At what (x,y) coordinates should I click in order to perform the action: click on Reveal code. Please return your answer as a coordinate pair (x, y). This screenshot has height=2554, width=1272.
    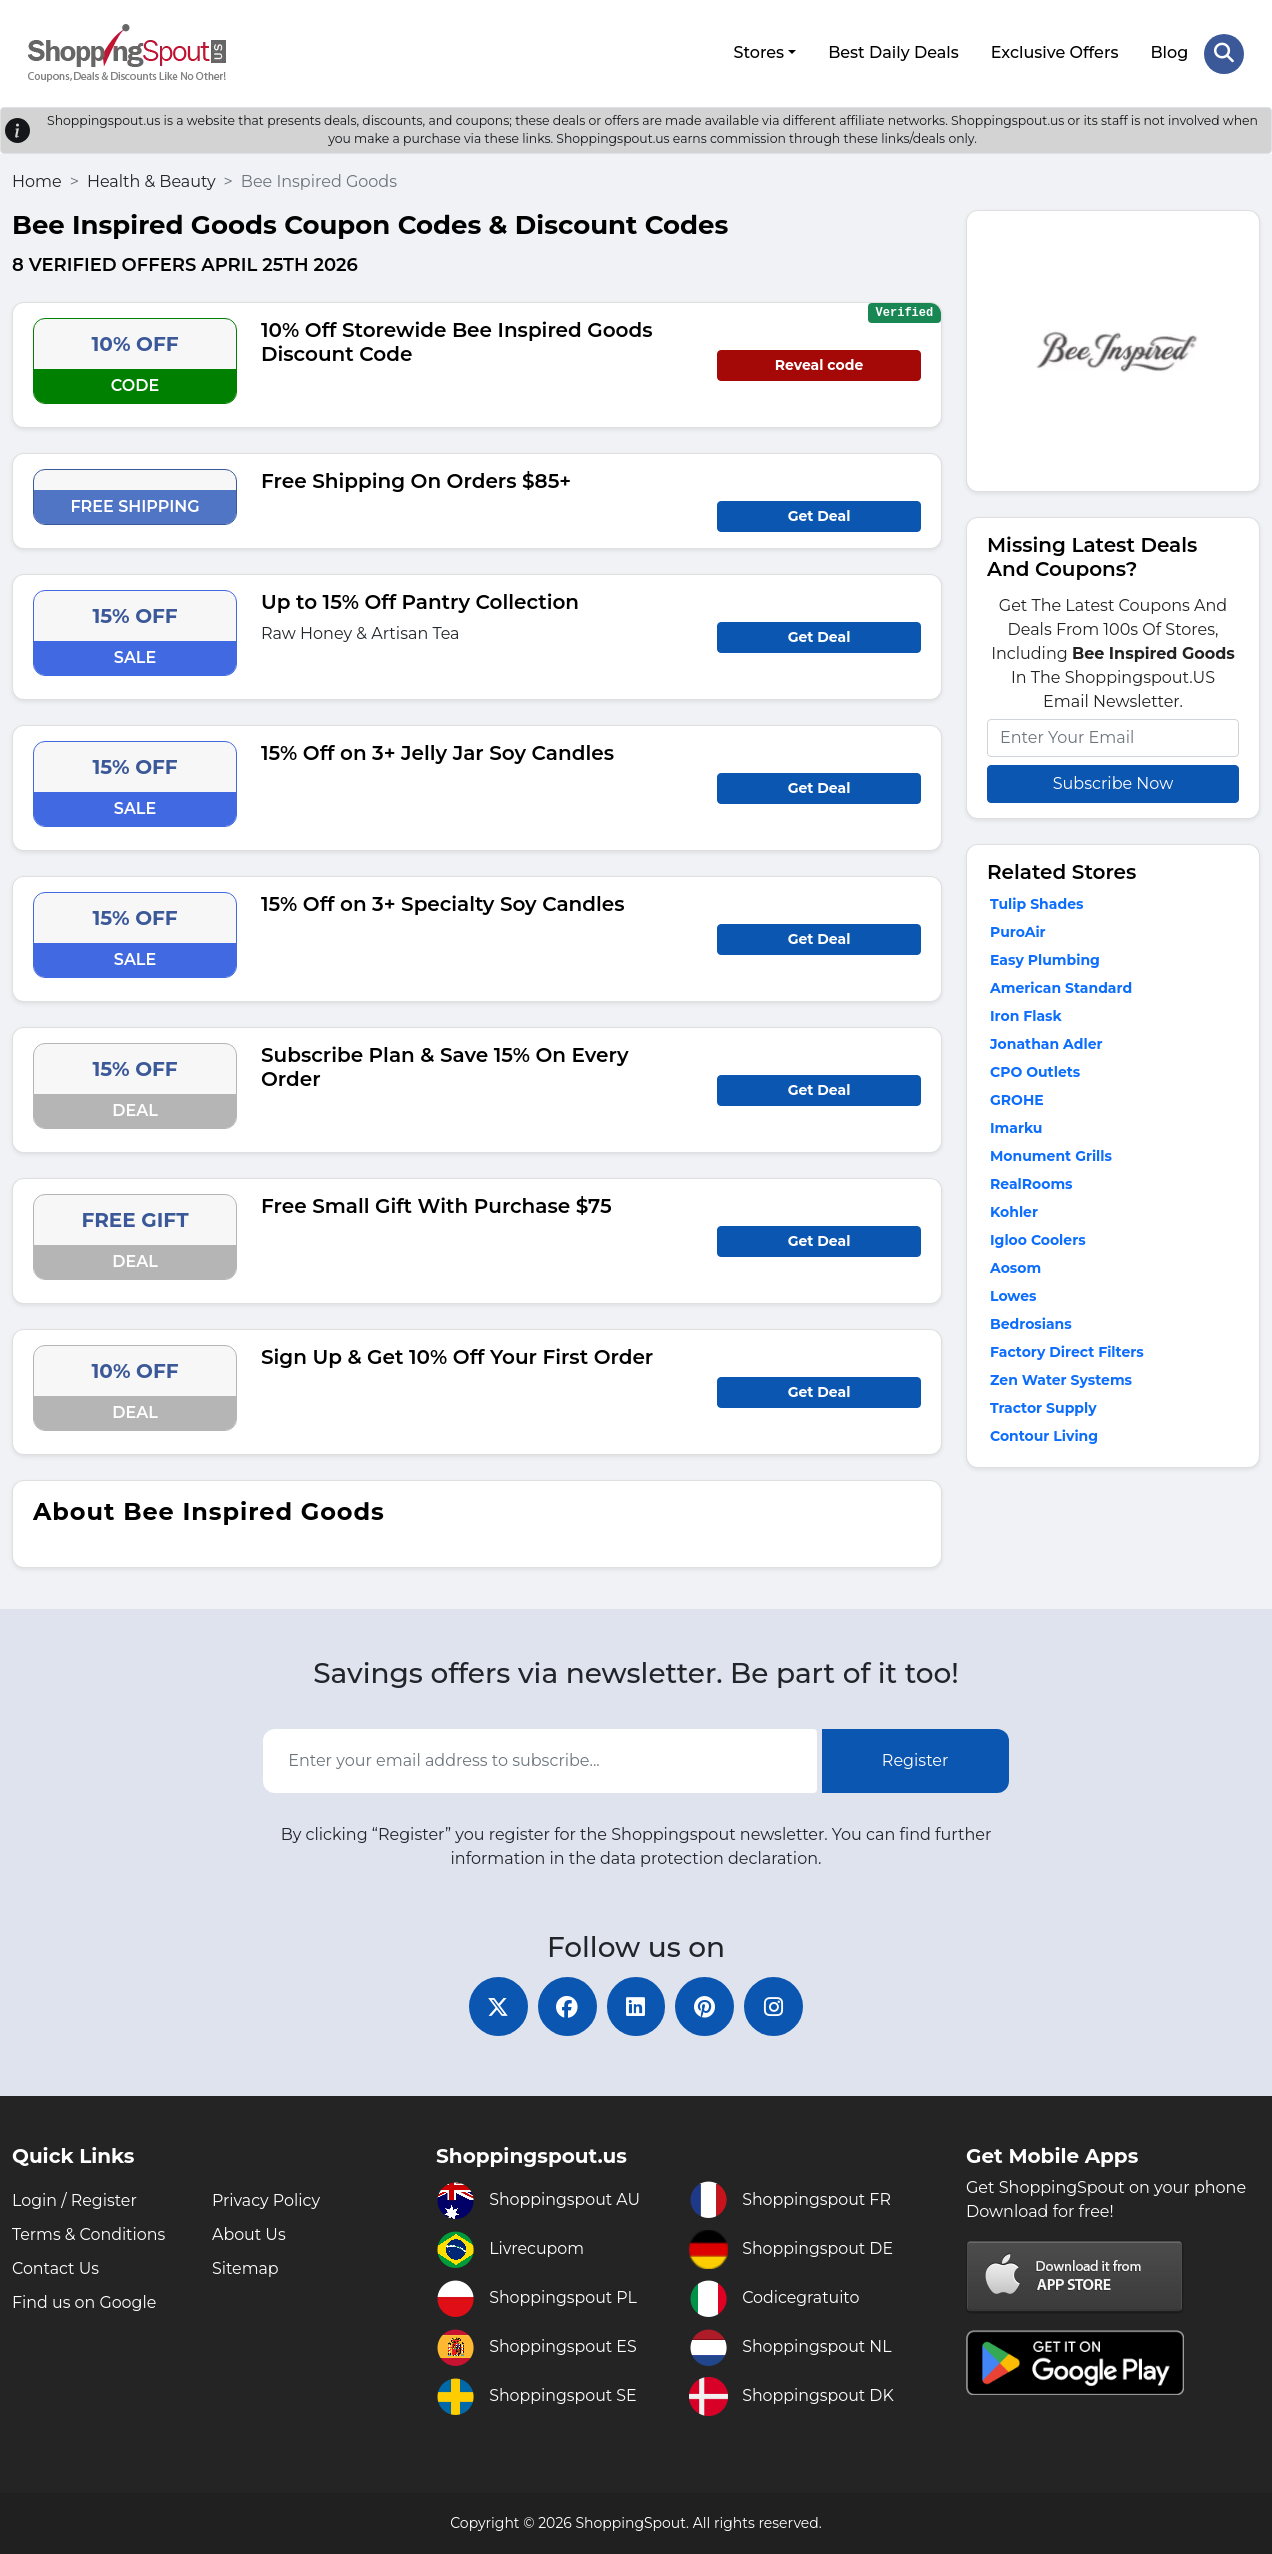
    Looking at the image, I should click on (819, 364).